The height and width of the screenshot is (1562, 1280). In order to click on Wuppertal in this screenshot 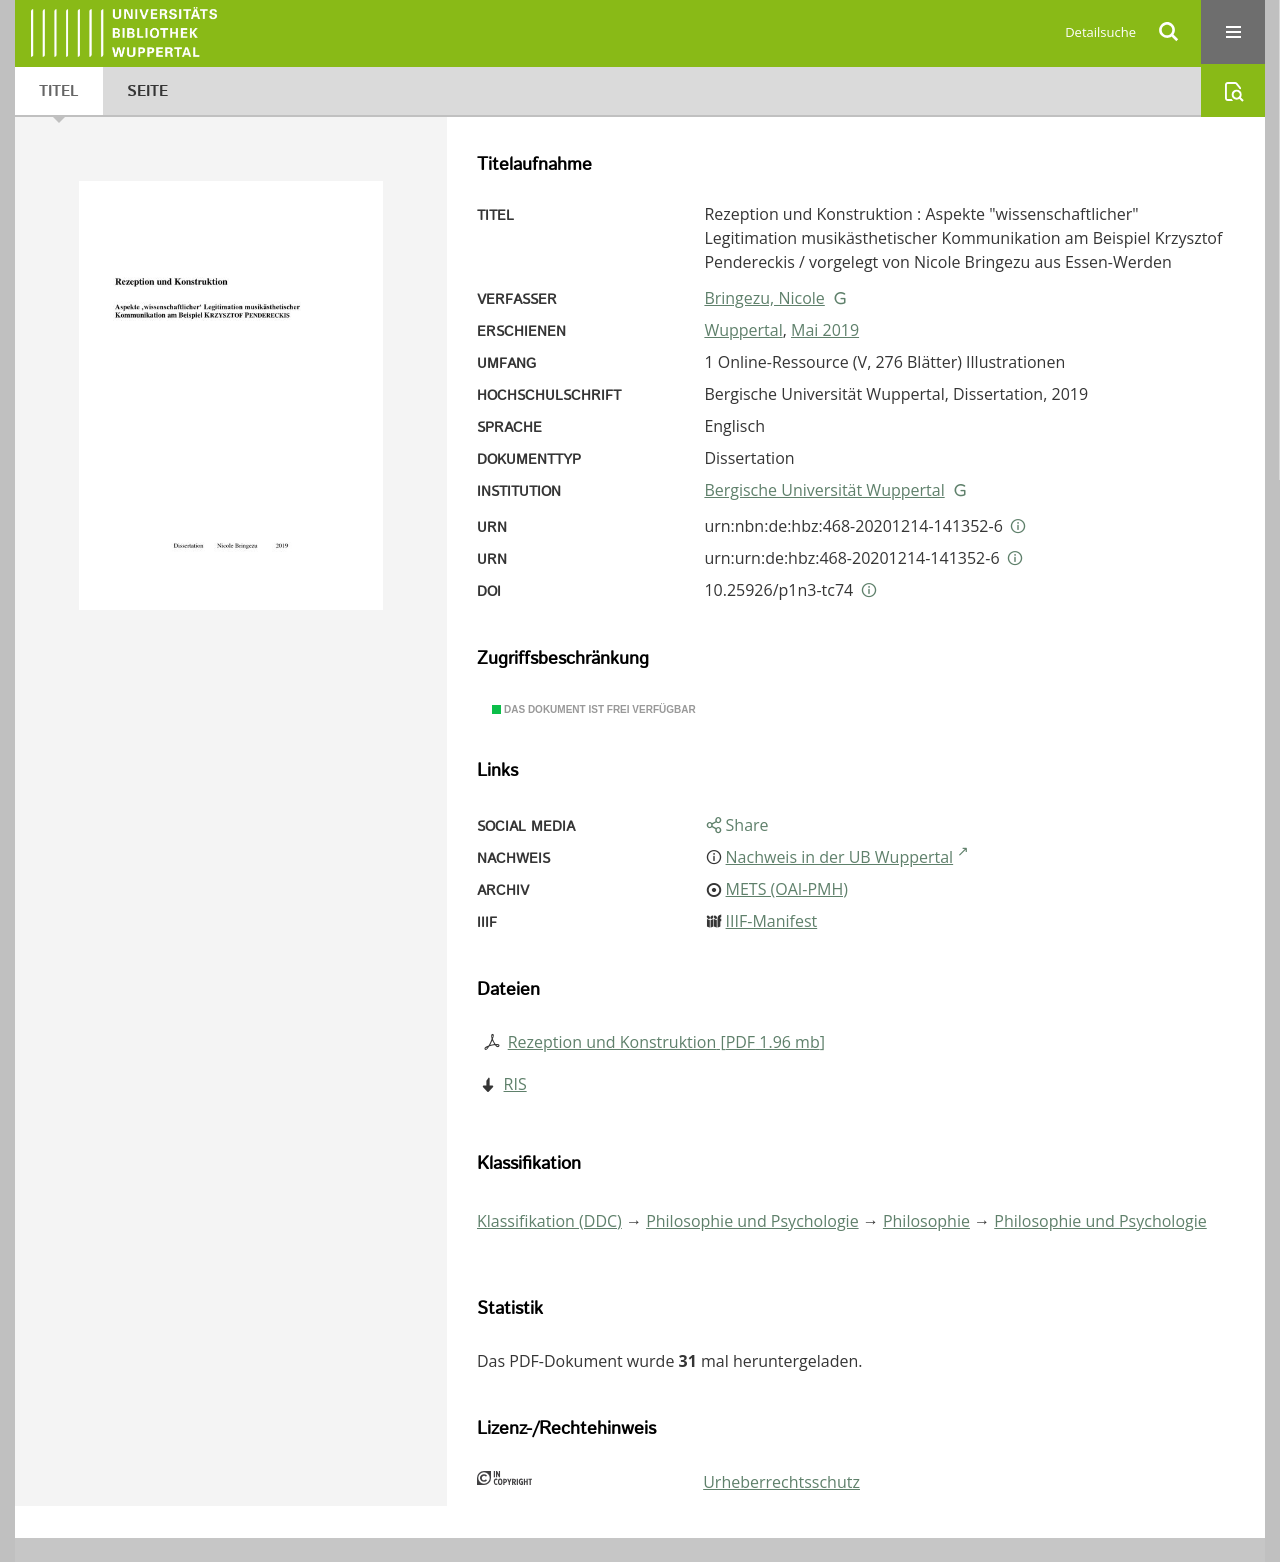, I will do `click(743, 330)`.